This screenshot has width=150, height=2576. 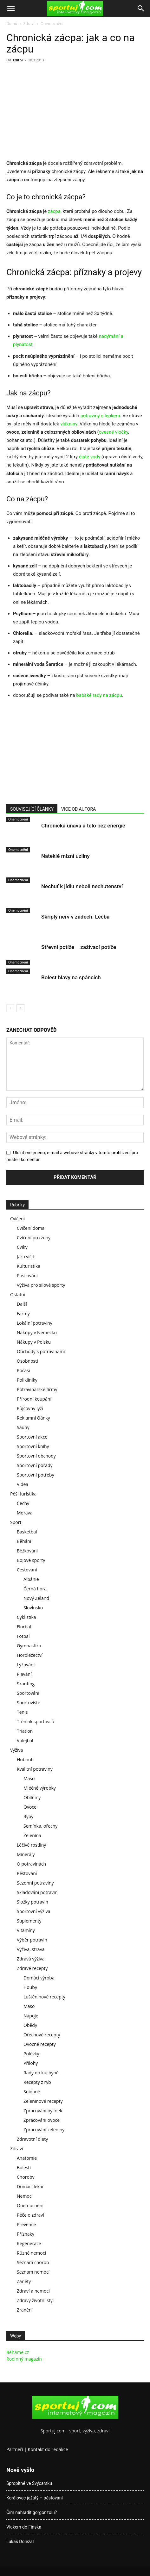 What do you see at coordinates (27, 1551) in the screenshot?
I see `Běžkování` at bounding box center [27, 1551].